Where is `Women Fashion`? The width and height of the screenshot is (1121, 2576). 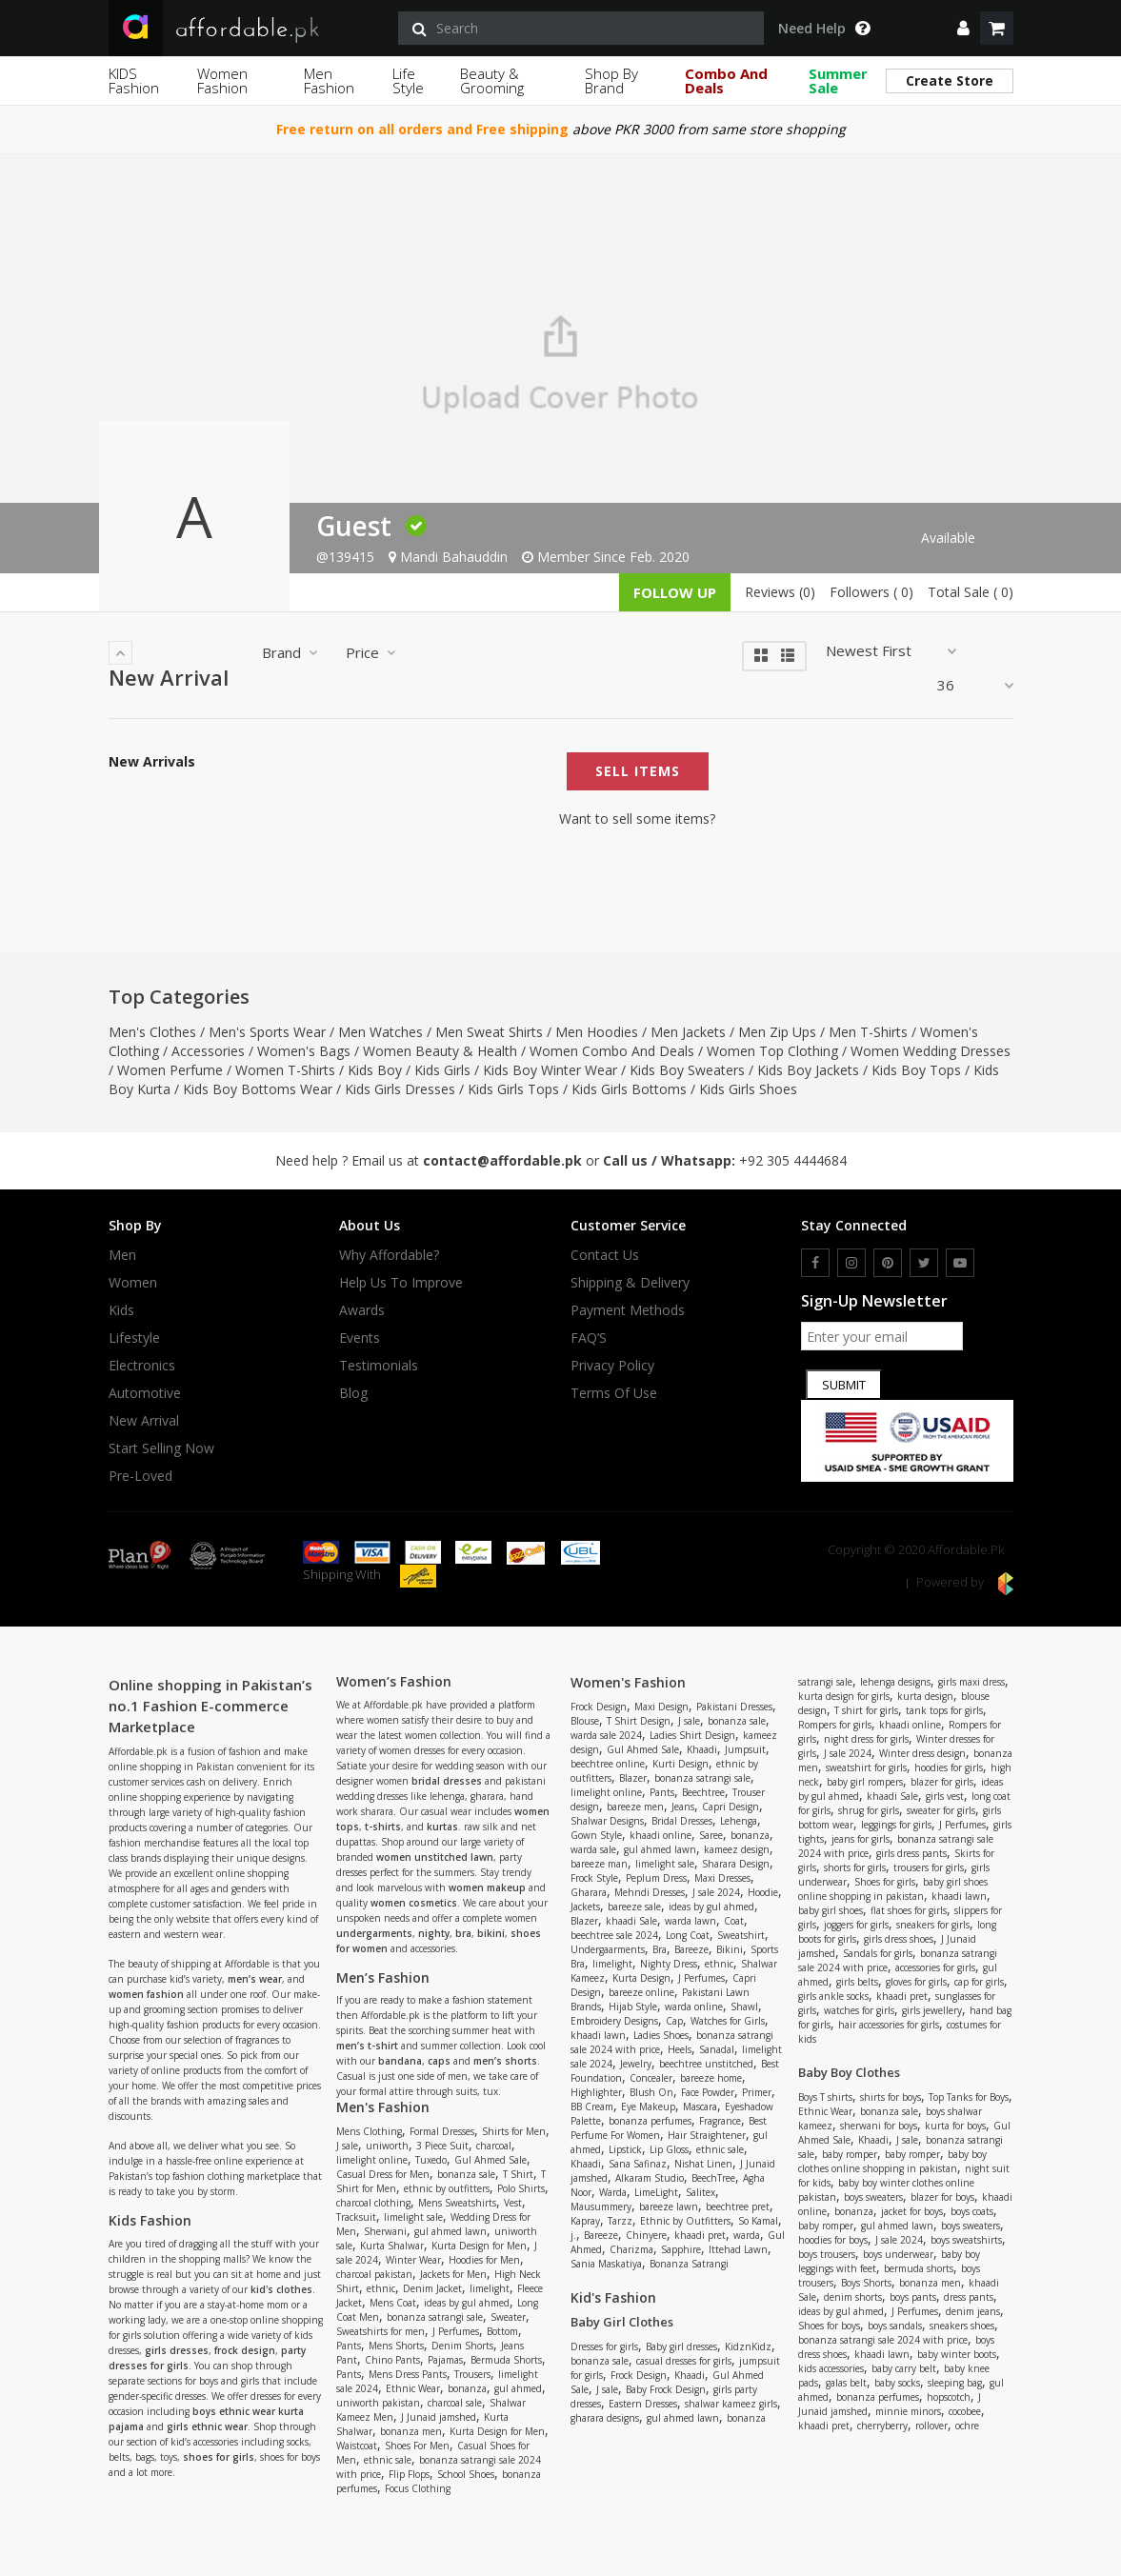 Women Fashion is located at coordinates (222, 80).